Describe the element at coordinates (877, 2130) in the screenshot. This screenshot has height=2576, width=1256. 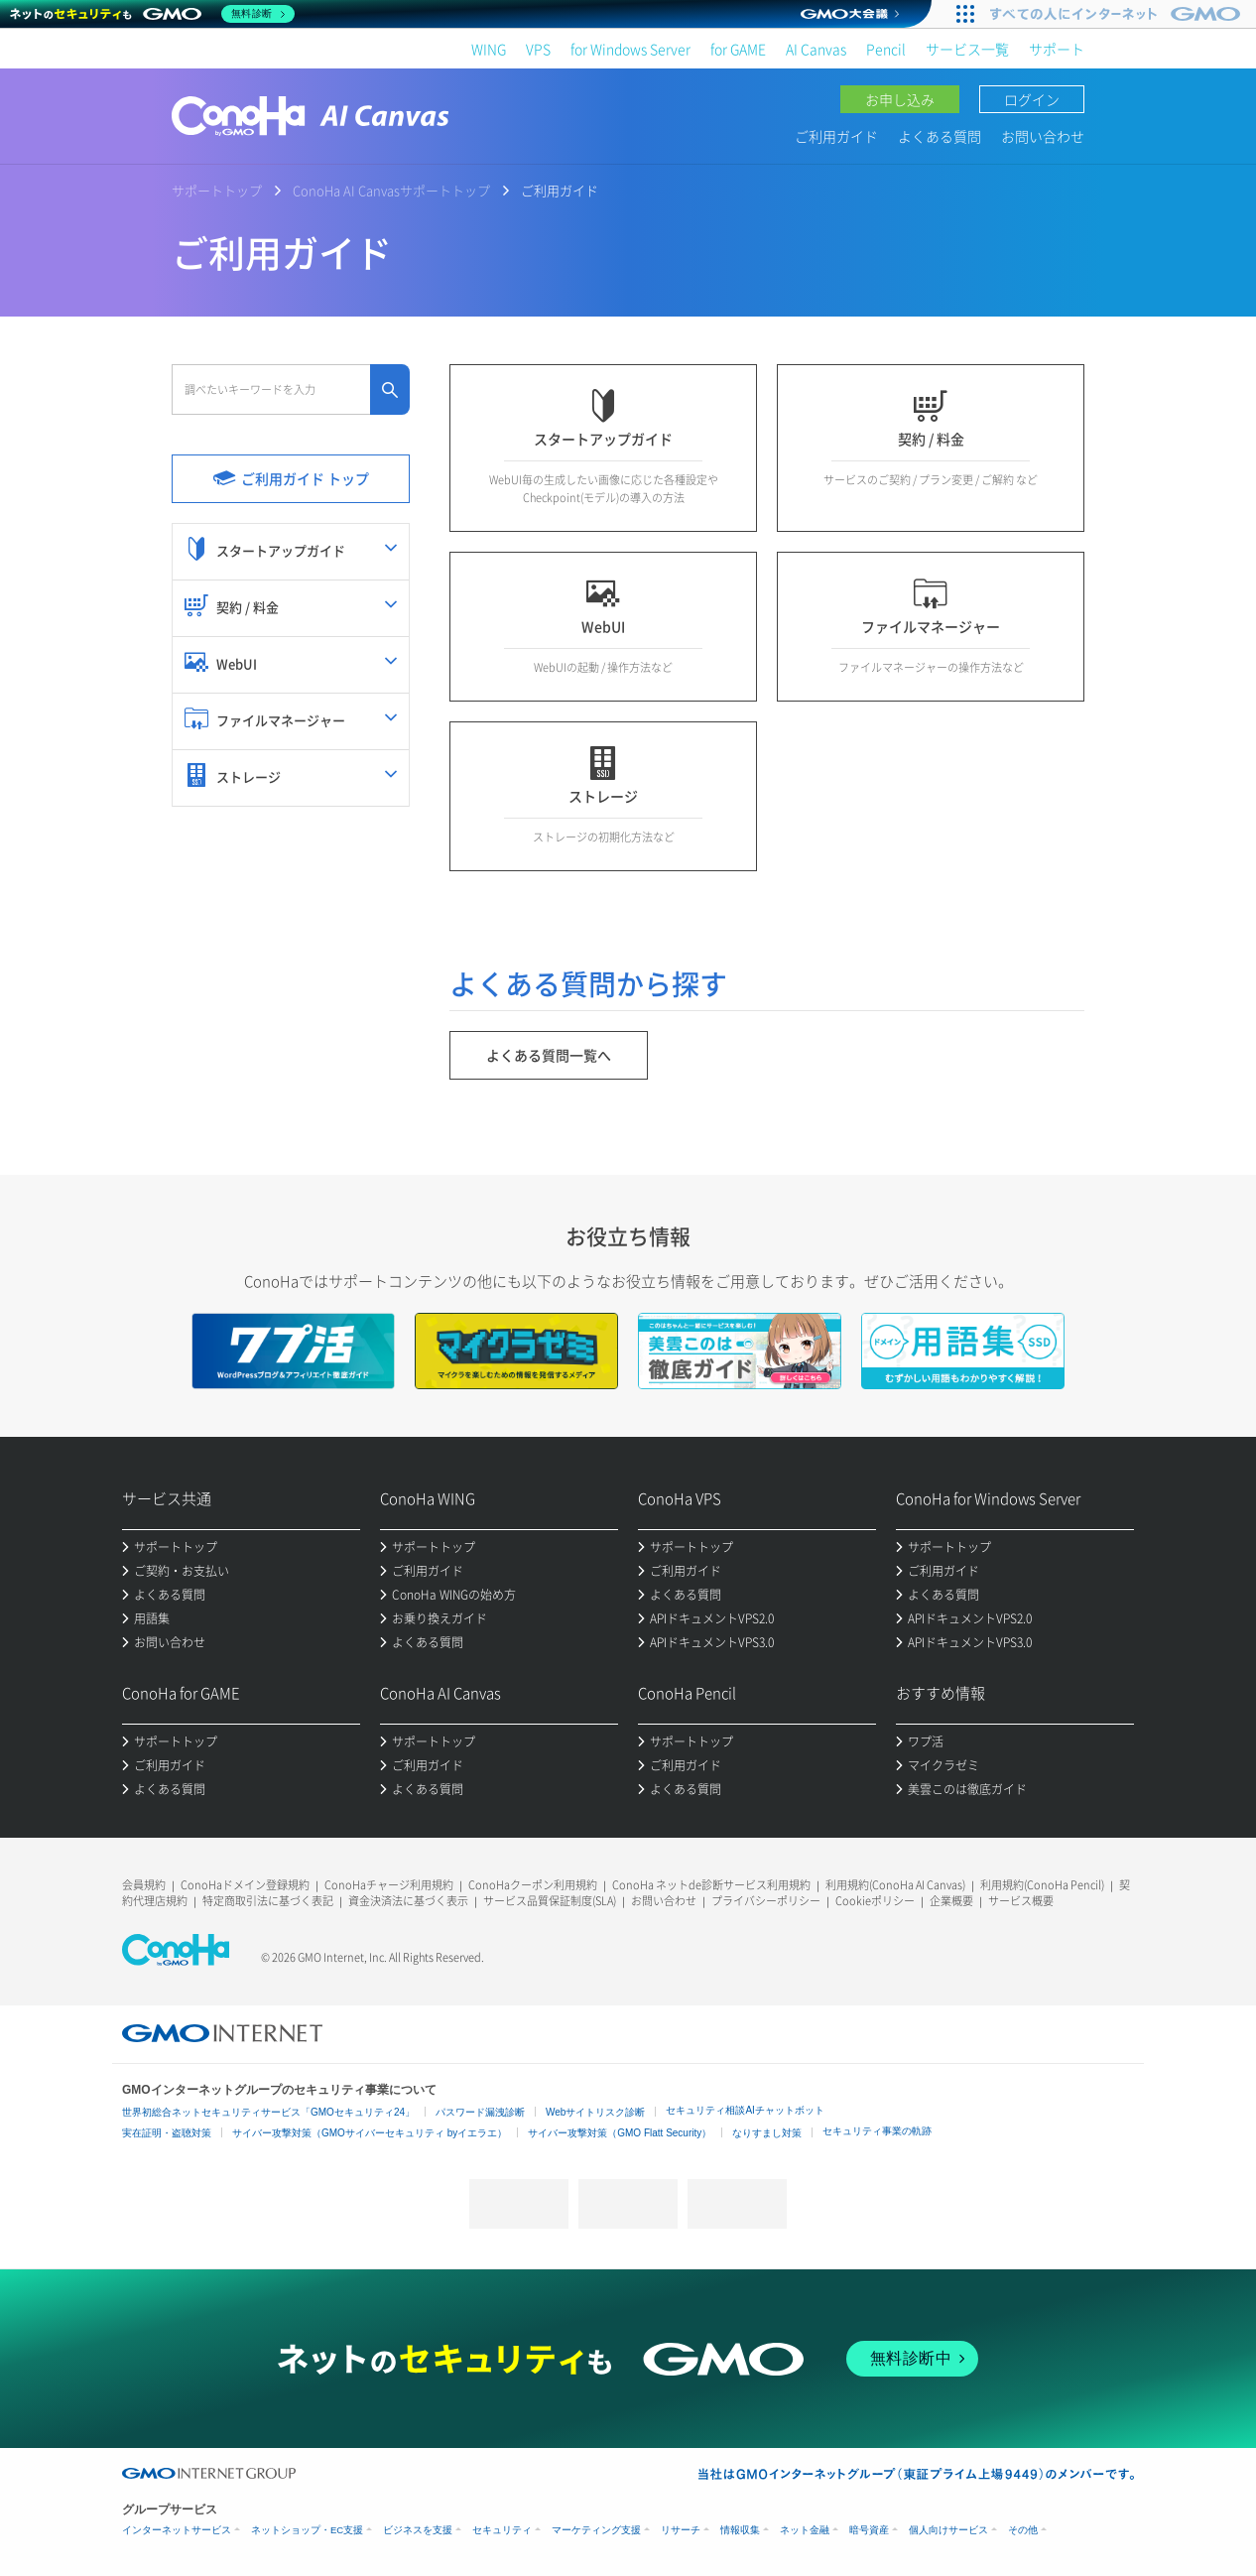
I see `セキュリティ事業の軌跡` at that location.